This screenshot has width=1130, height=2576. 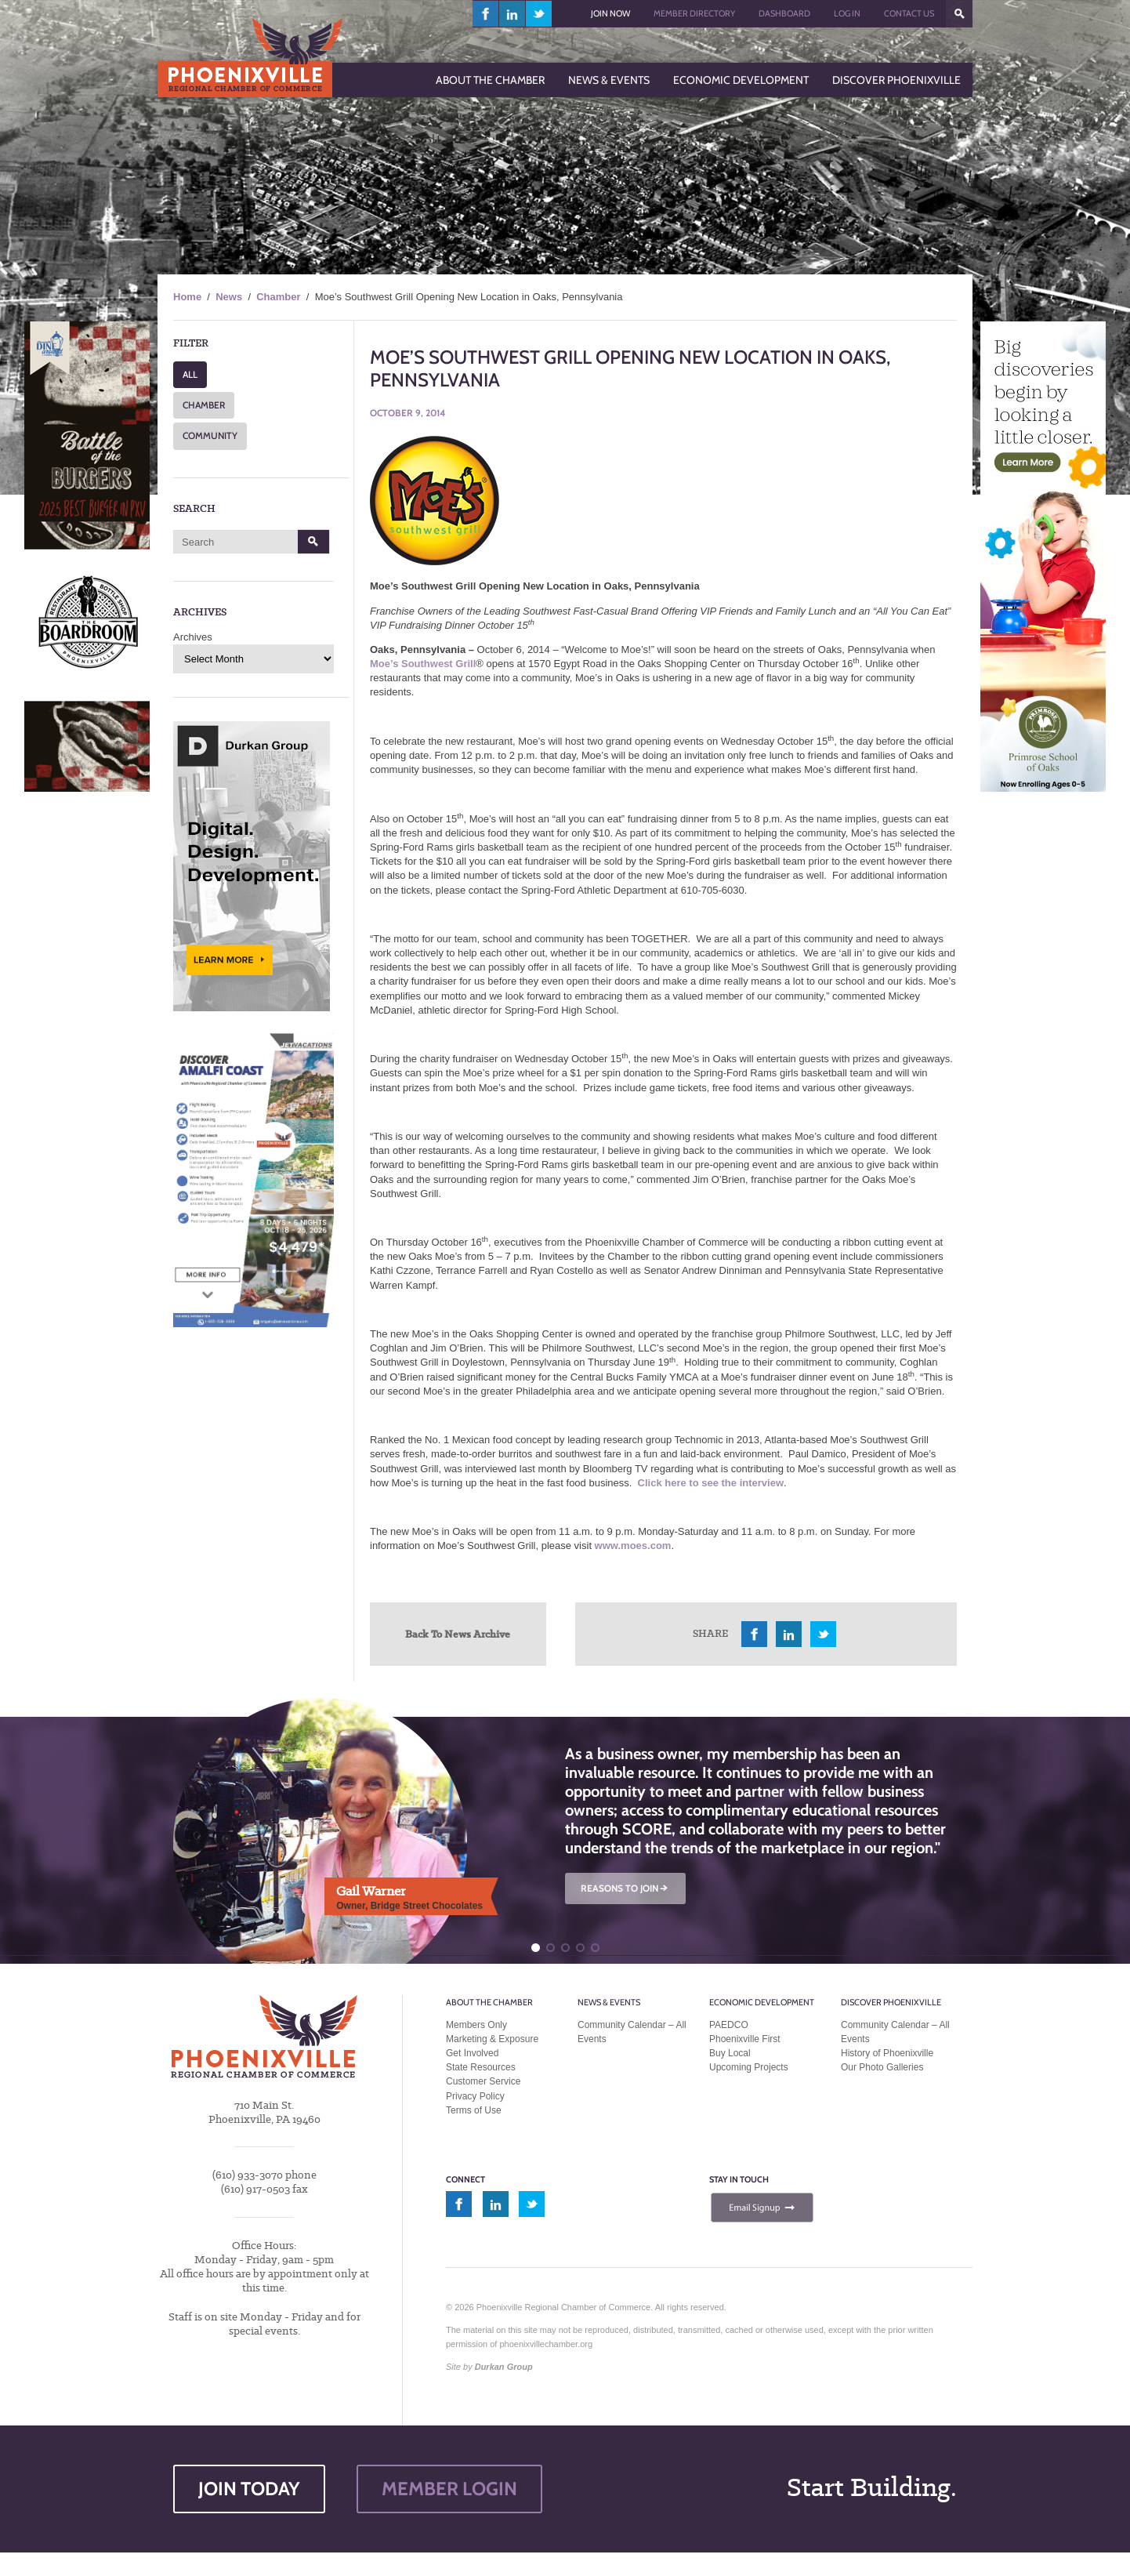 What do you see at coordinates (210, 435) in the screenshot?
I see `COMMUNITY` at bounding box center [210, 435].